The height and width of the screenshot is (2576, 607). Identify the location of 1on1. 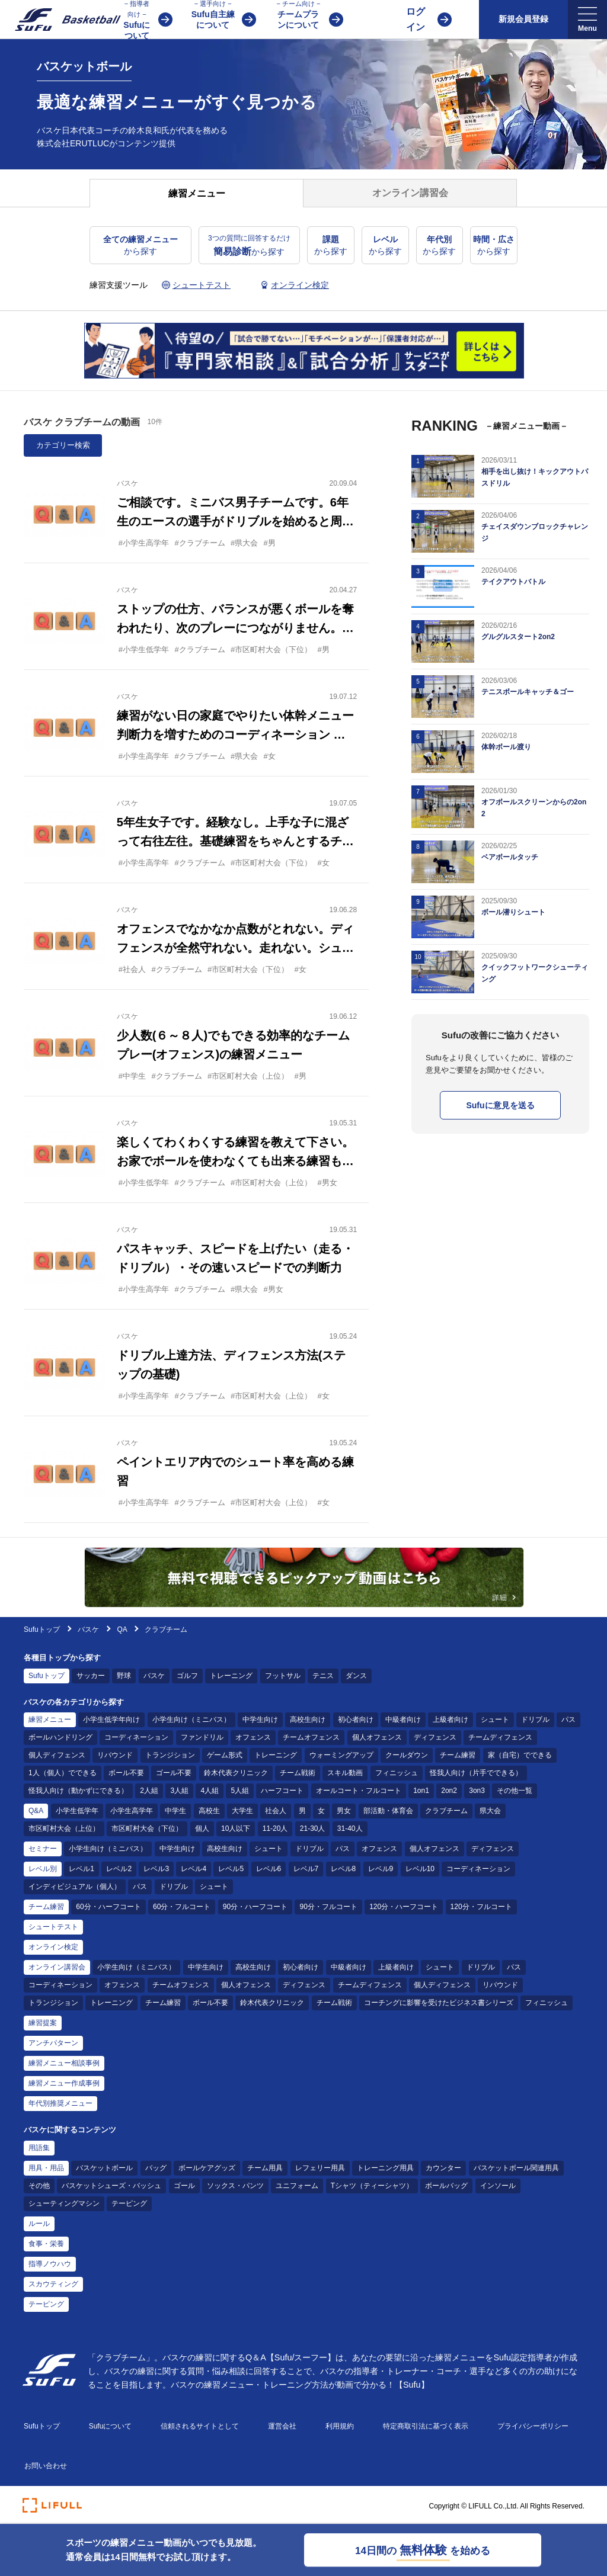
(421, 1790).